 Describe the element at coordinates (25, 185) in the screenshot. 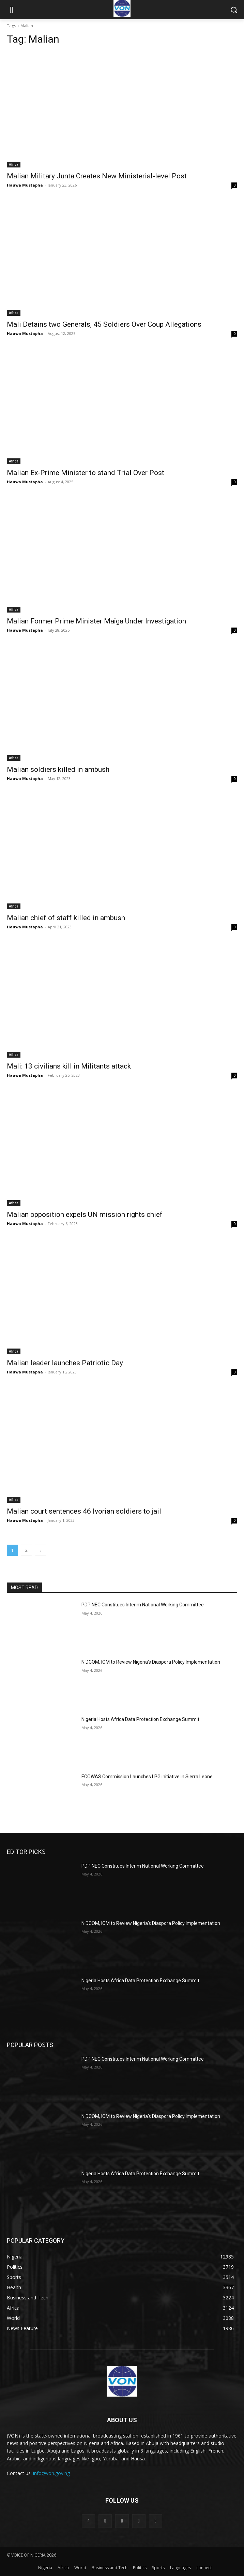

I see `Hauwa Mustapha` at that location.